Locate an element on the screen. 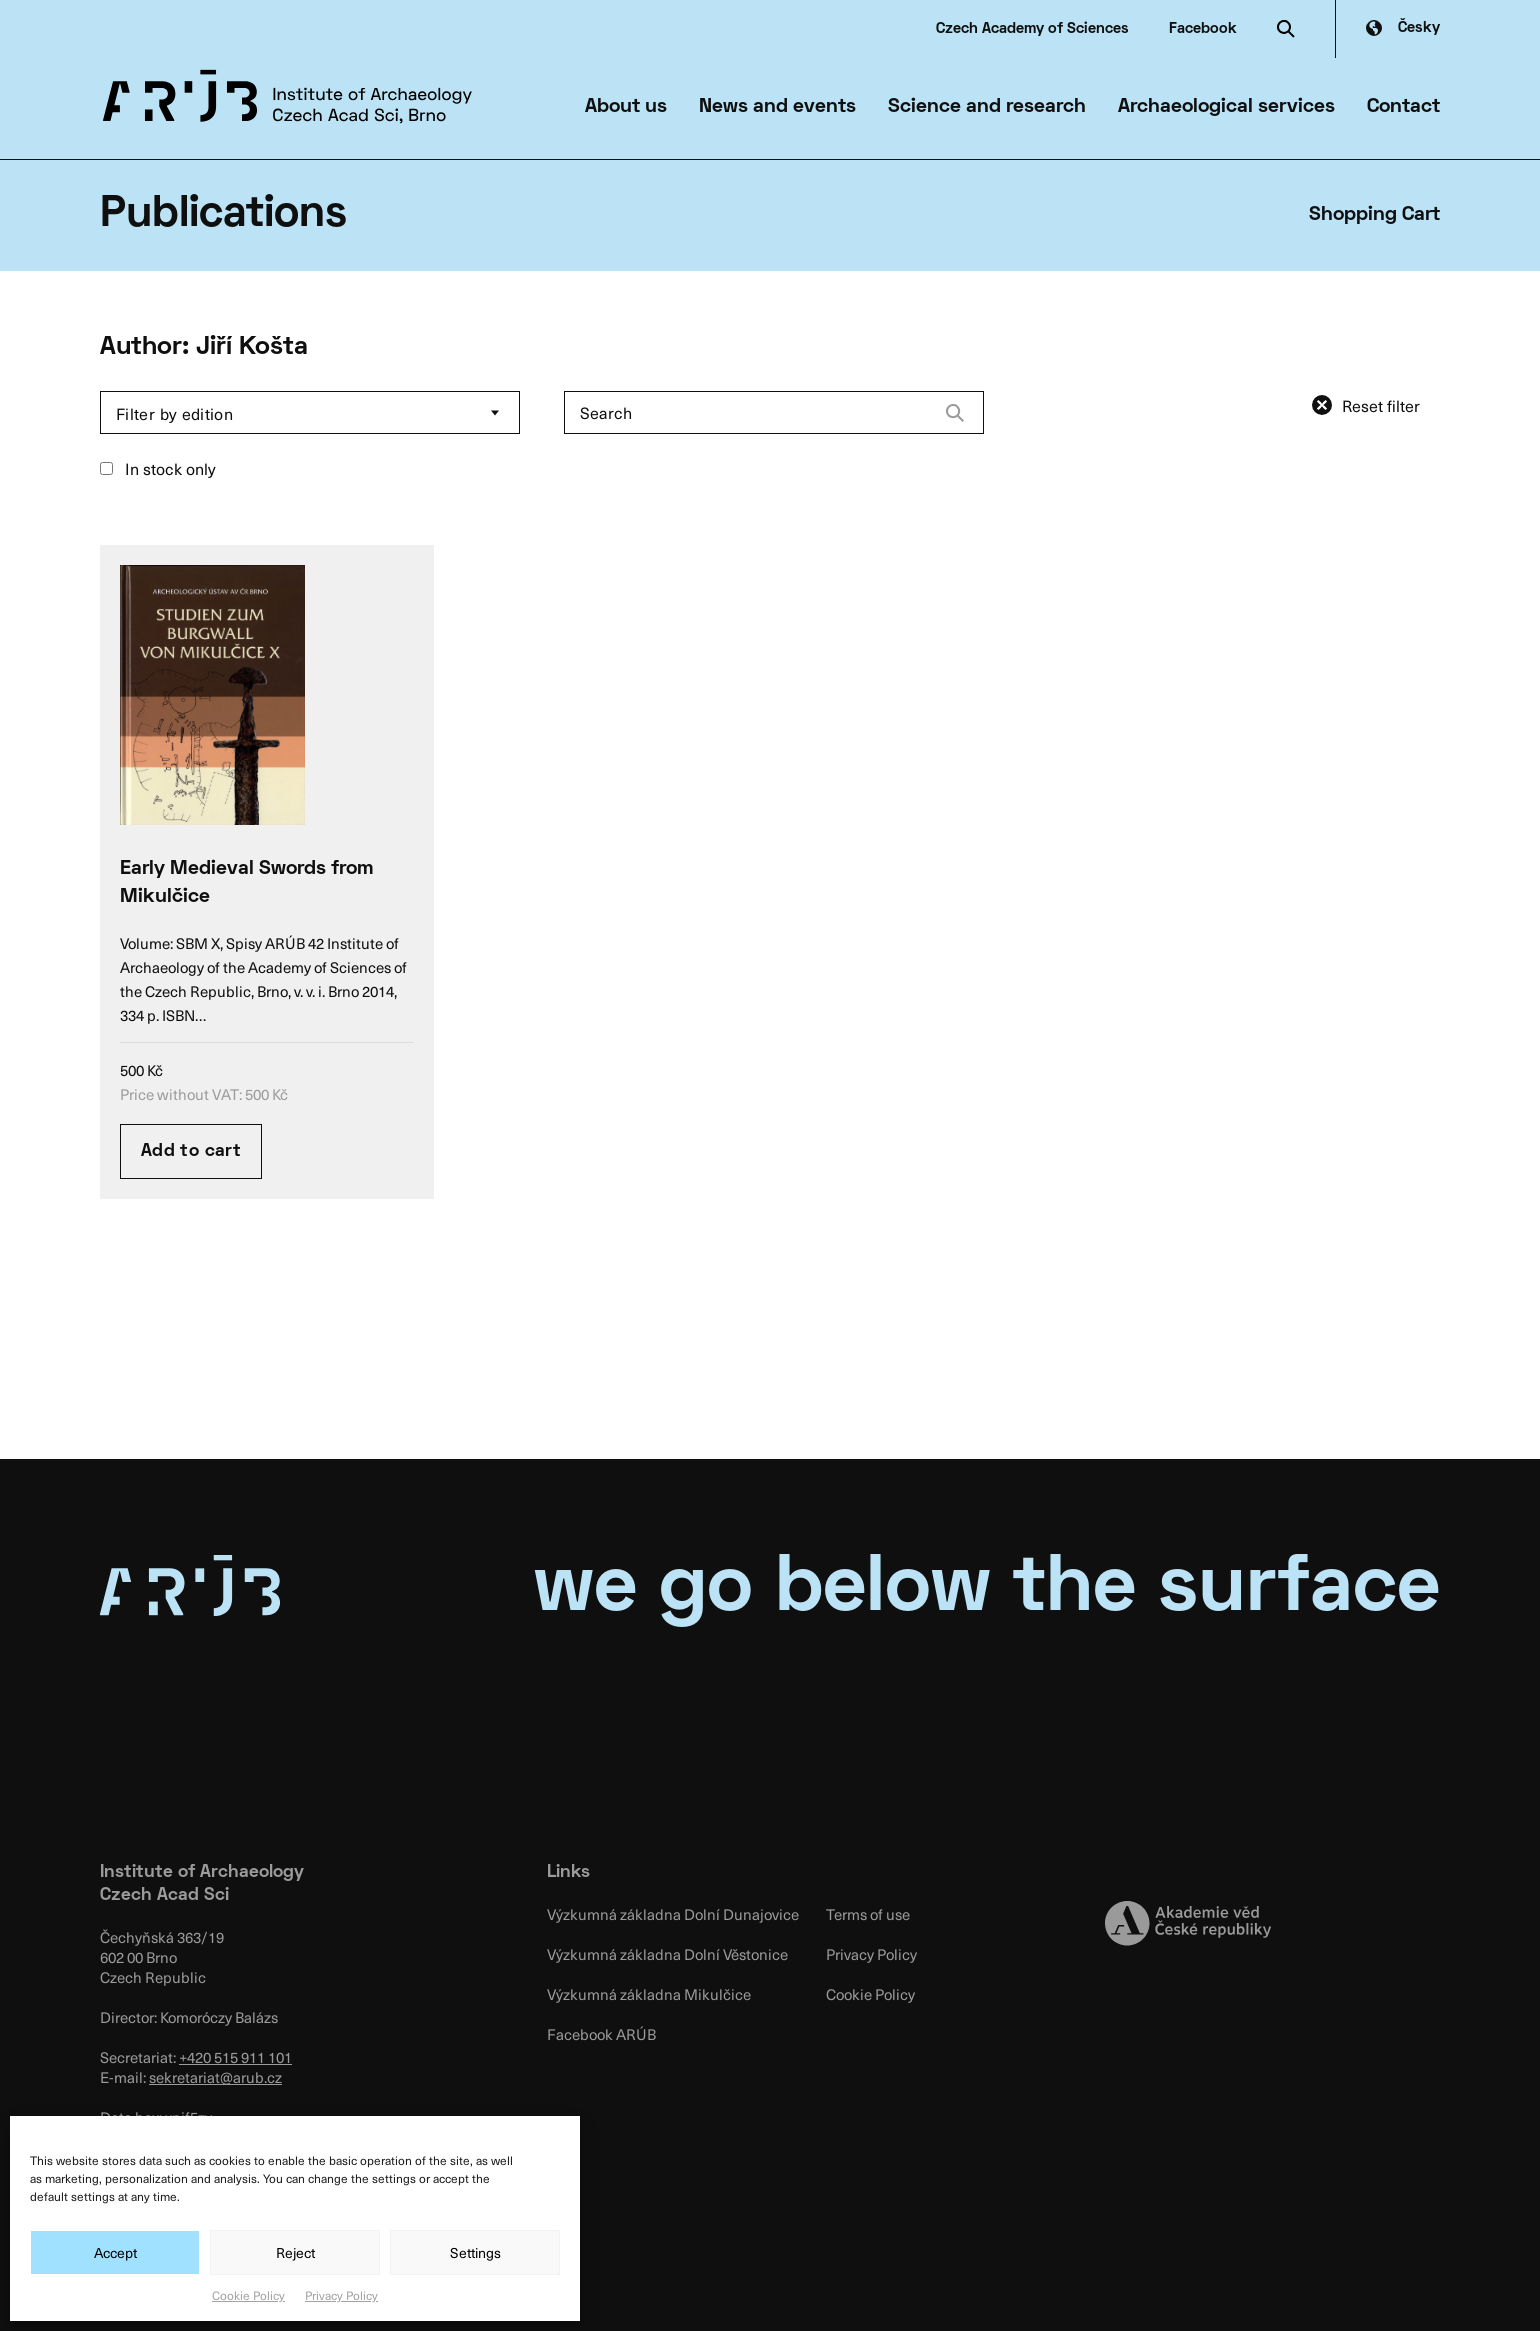  Archaeological services is located at coordinates (1226, 107).